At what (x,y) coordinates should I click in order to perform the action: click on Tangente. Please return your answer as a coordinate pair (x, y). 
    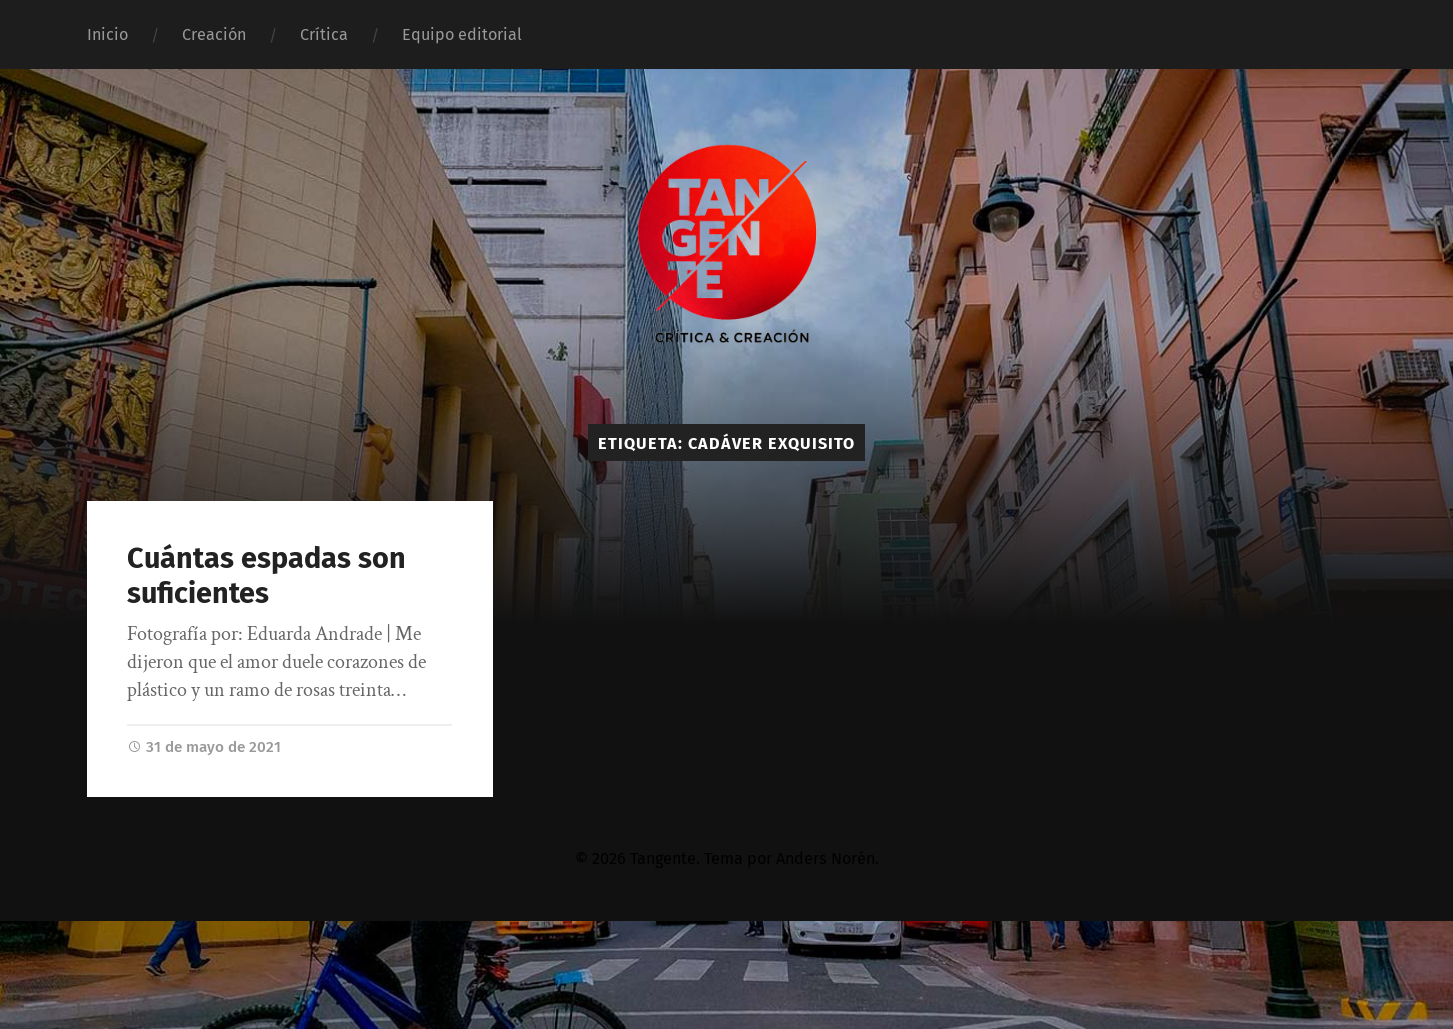
    Looking at the image, I should click on (663, 858).